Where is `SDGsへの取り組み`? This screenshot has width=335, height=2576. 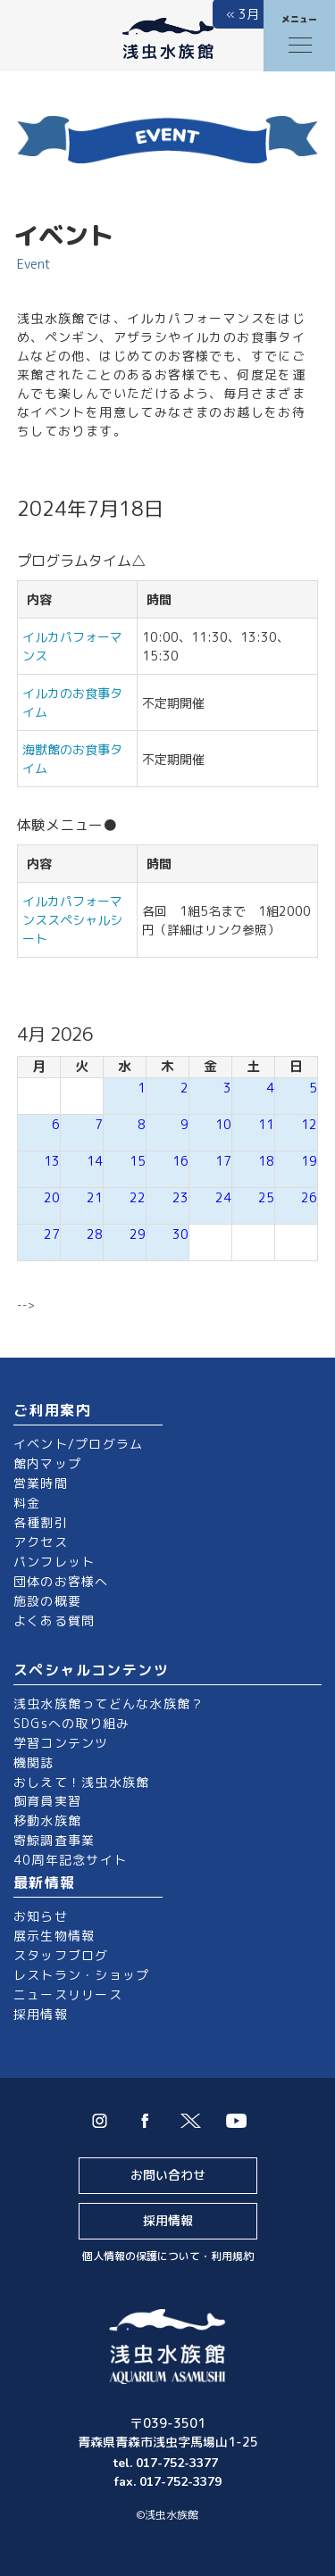
SDGsへの取り組み is located at coordinates (71, 1723).